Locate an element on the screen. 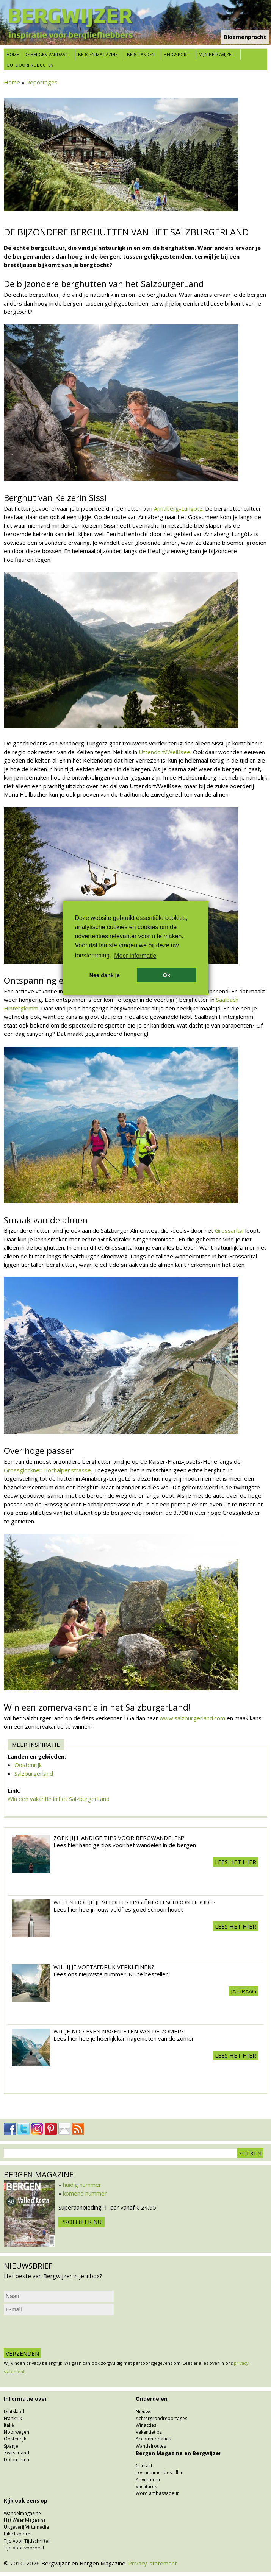 Image resolution: width=271 pixels, height=2576 pixels. Home is located at coordinates (12, 54).